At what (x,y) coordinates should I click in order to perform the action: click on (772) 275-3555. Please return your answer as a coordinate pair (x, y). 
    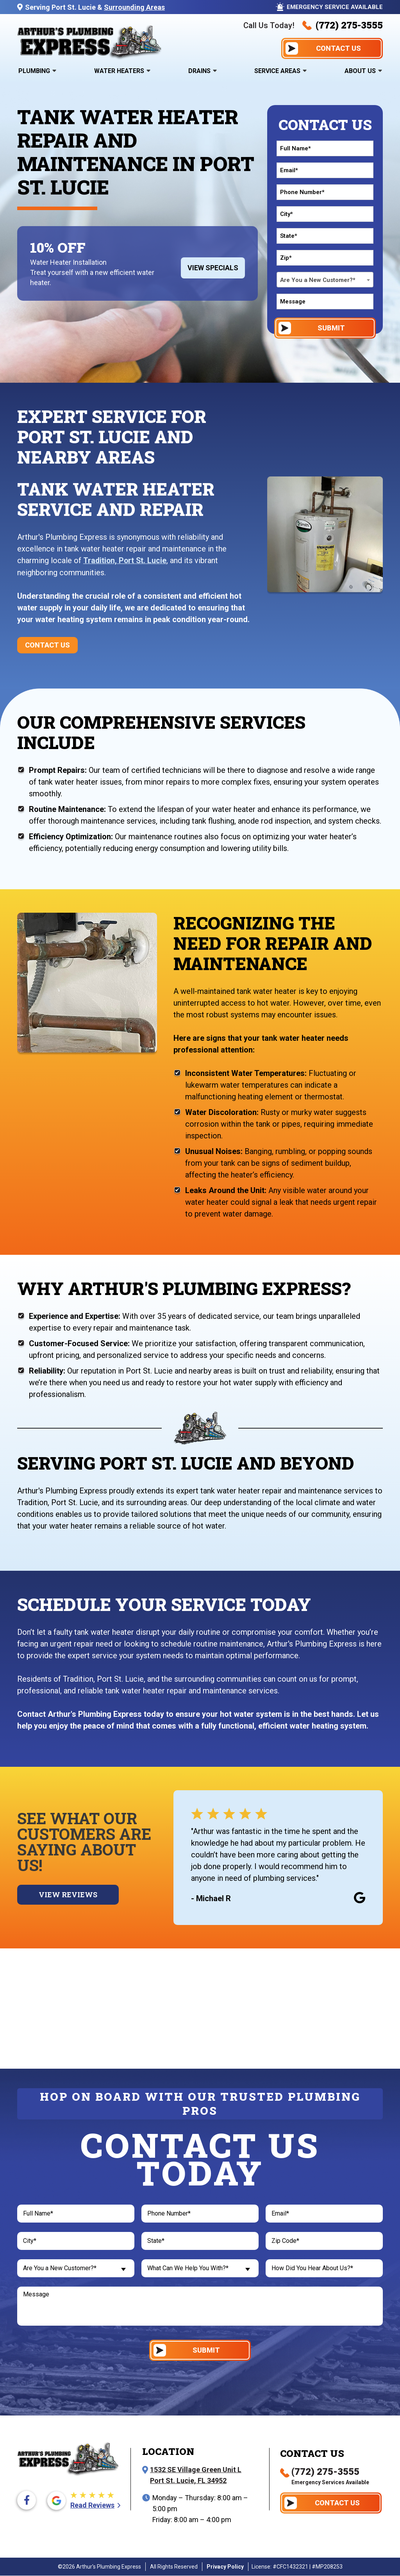
    Looking at the image, I should click on (342, 25).